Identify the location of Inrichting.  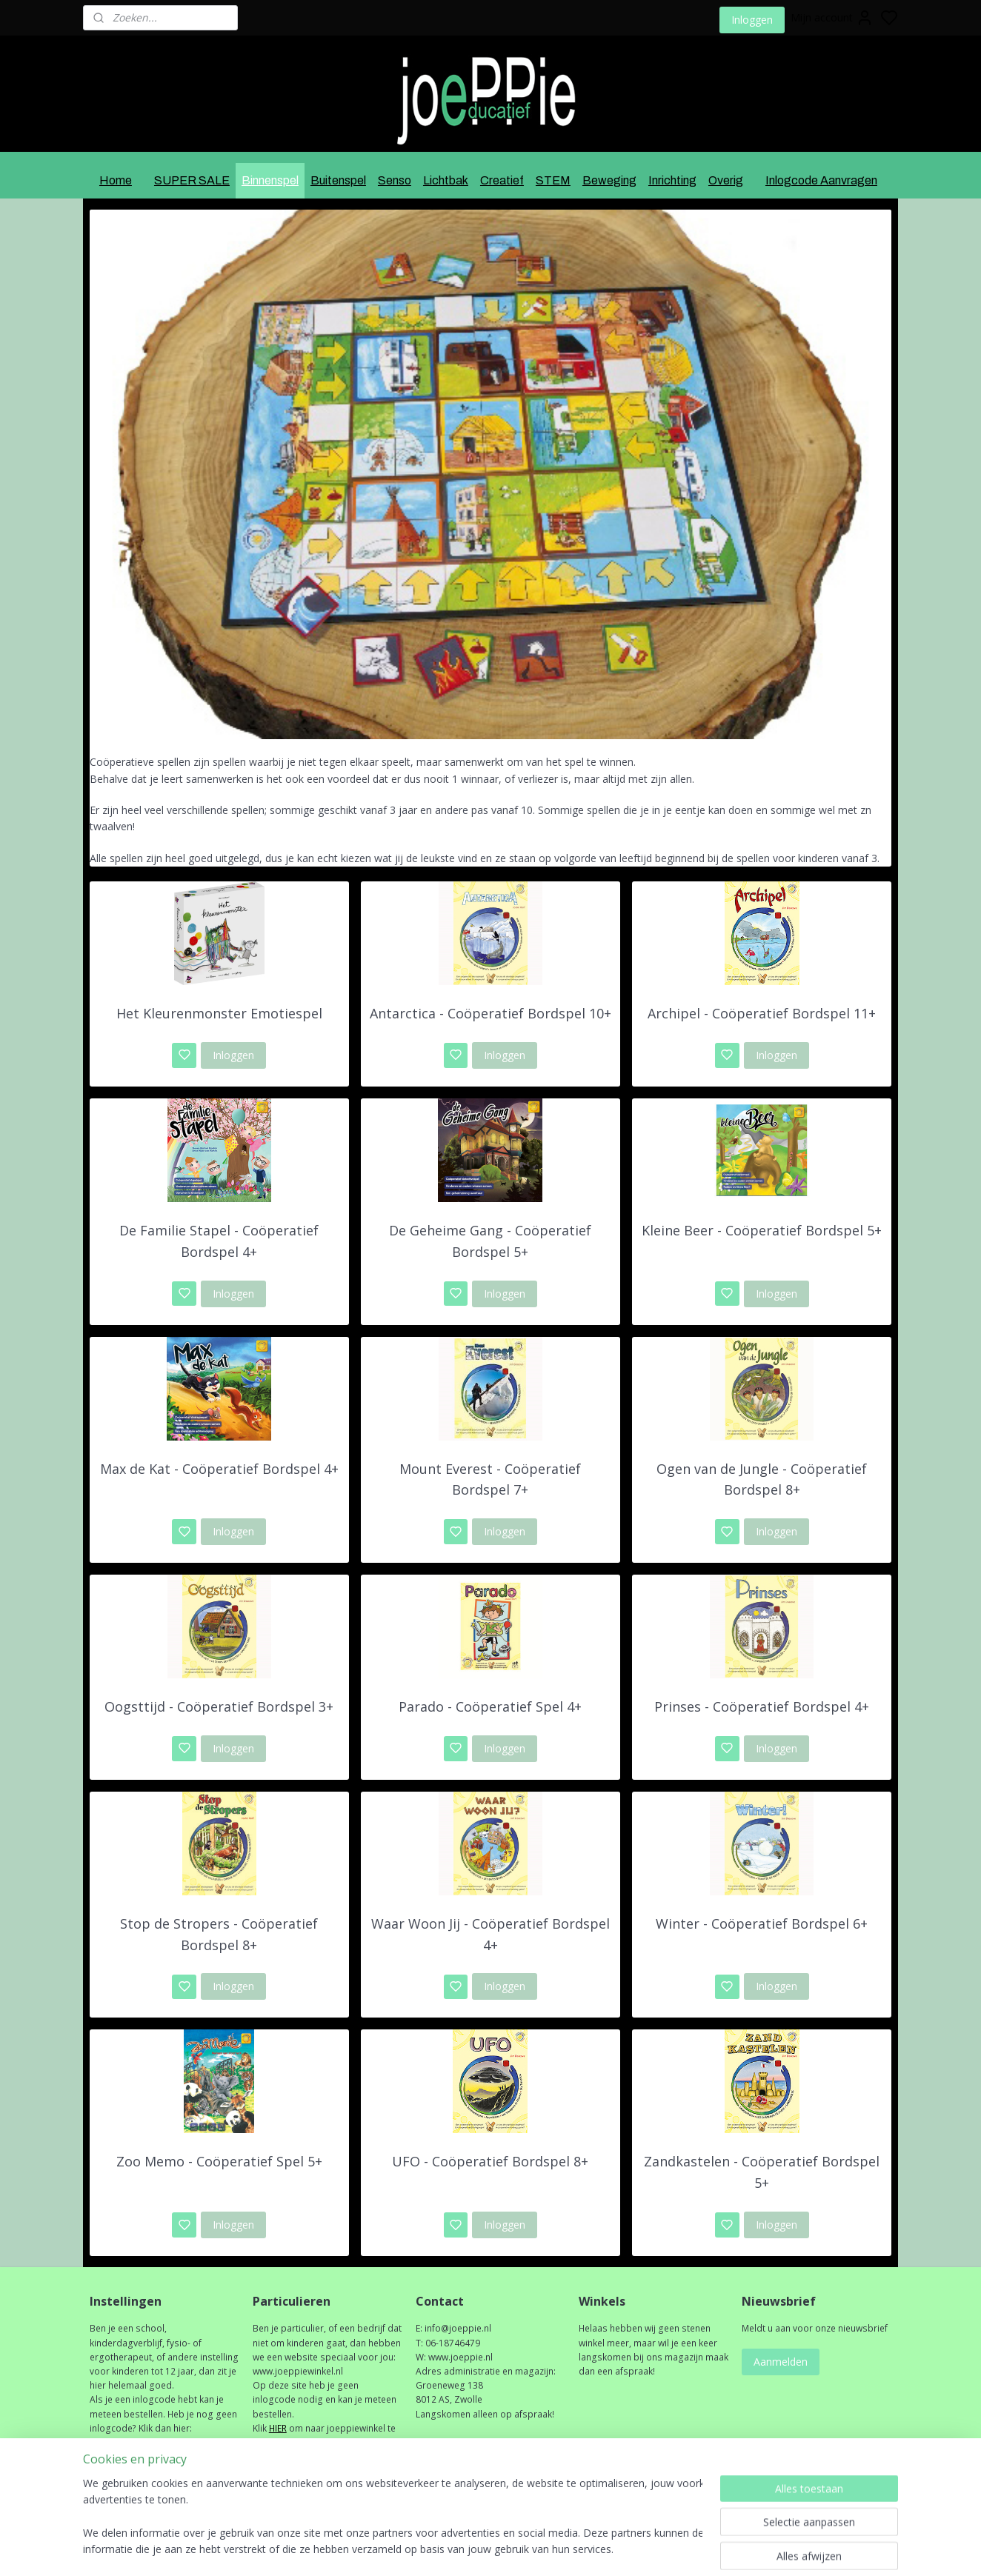
(672, 180).